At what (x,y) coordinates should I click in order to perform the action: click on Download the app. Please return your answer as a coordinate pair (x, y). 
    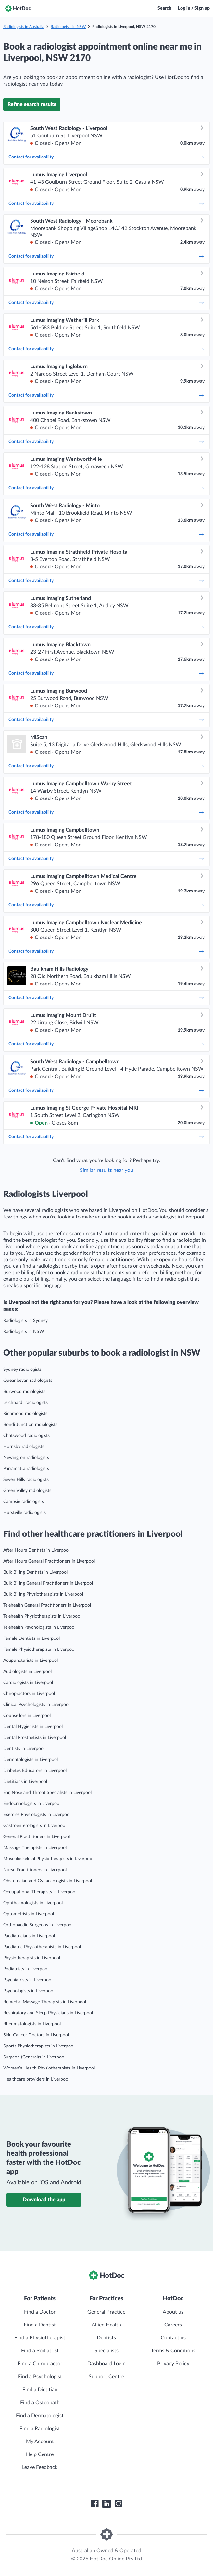
    Looking at the image, I should click on (44, 2199).